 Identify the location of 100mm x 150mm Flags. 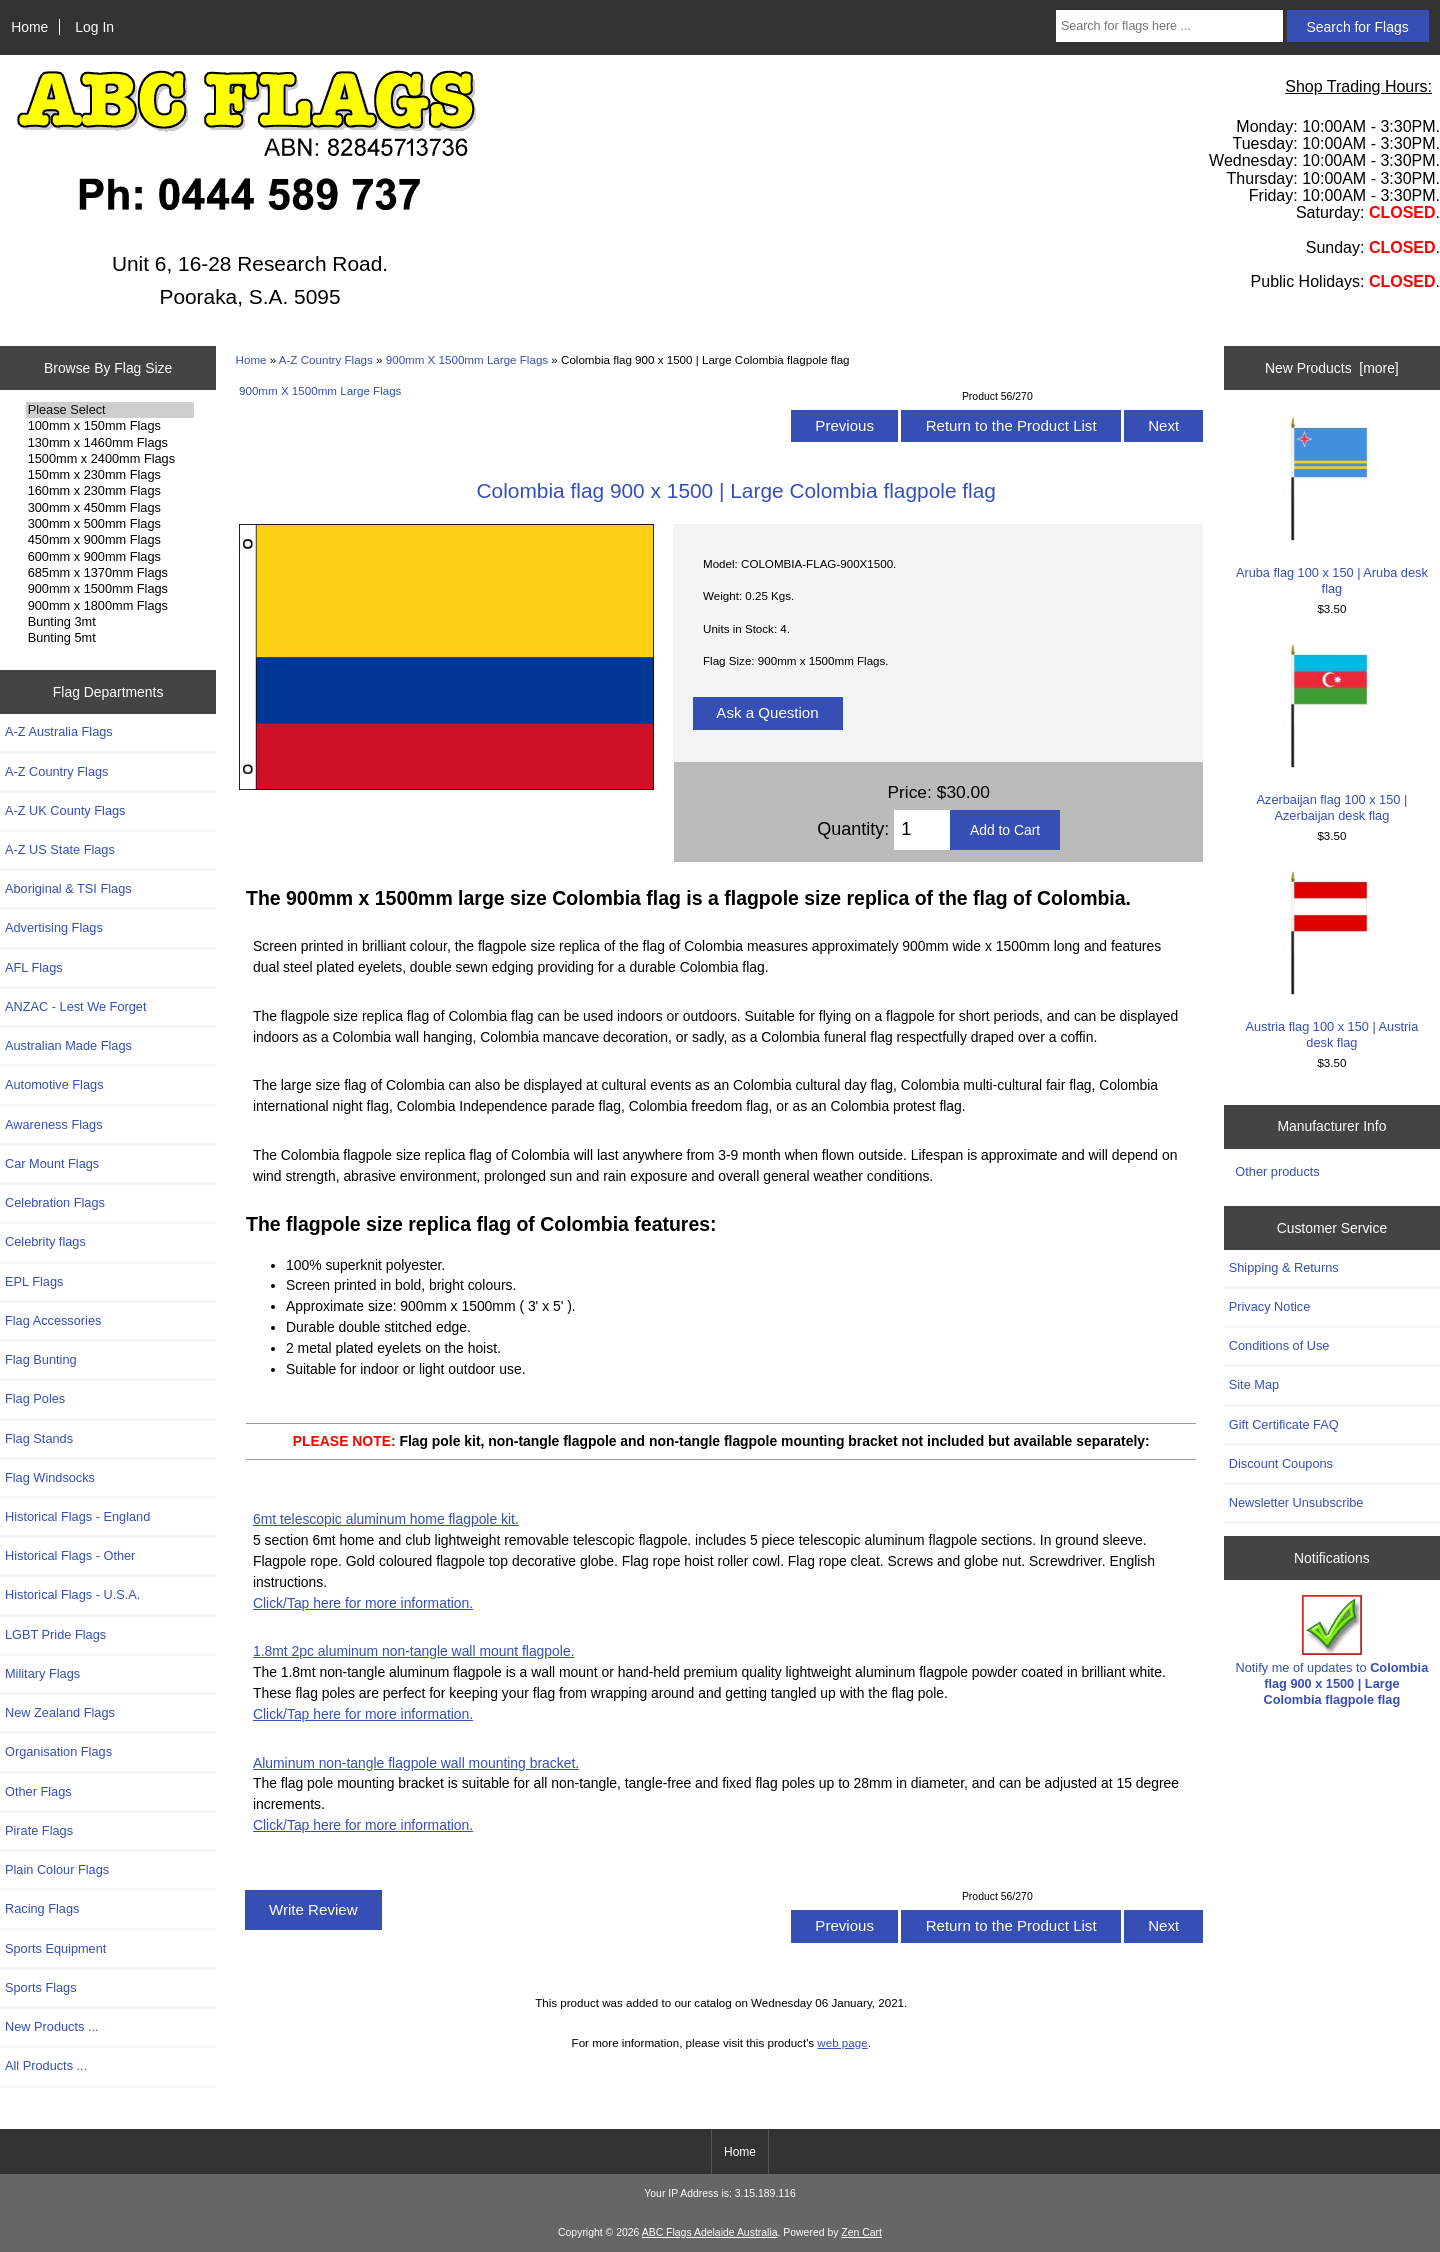
(110, 426).